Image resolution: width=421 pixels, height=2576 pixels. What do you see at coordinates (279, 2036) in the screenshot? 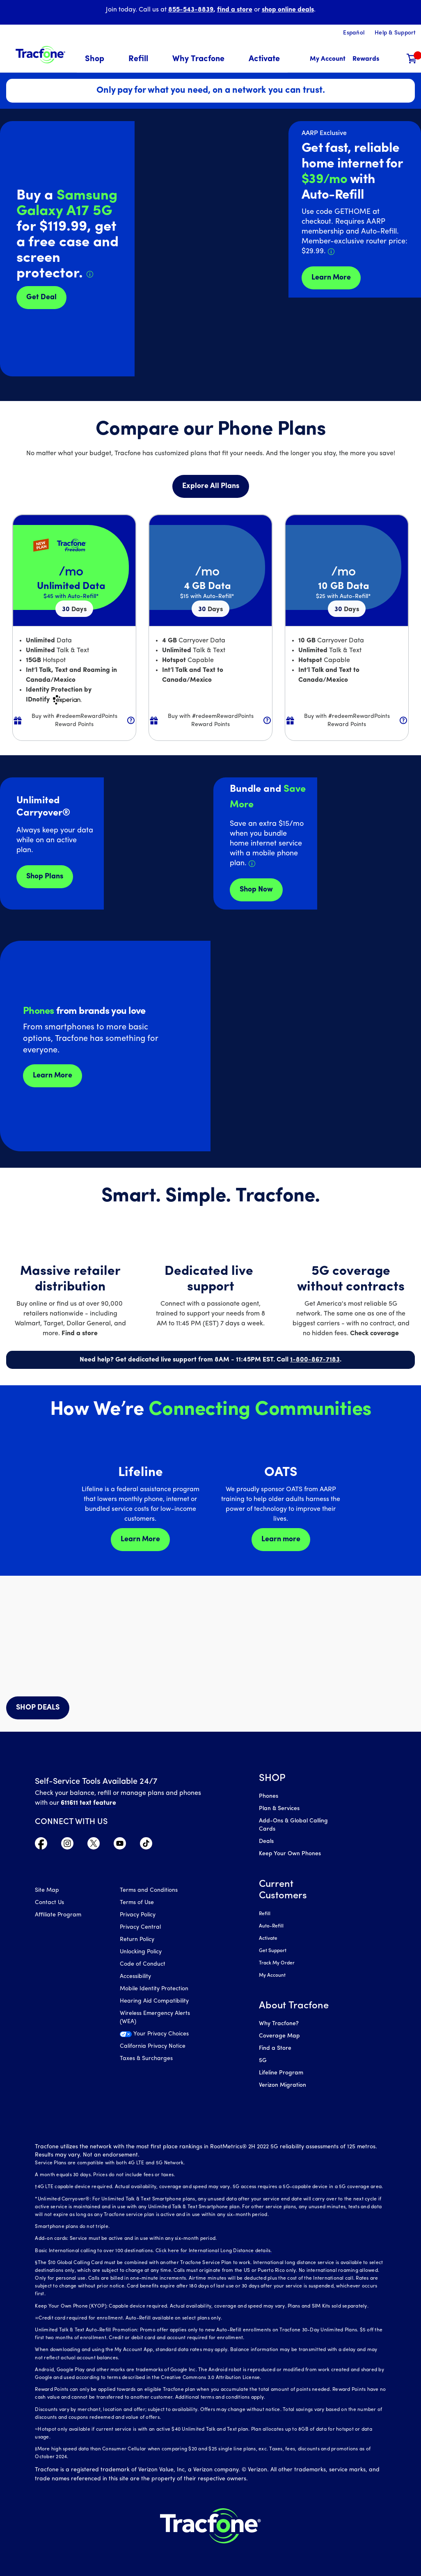
I see `Coverage Map` at bounding box center [279, 2036].